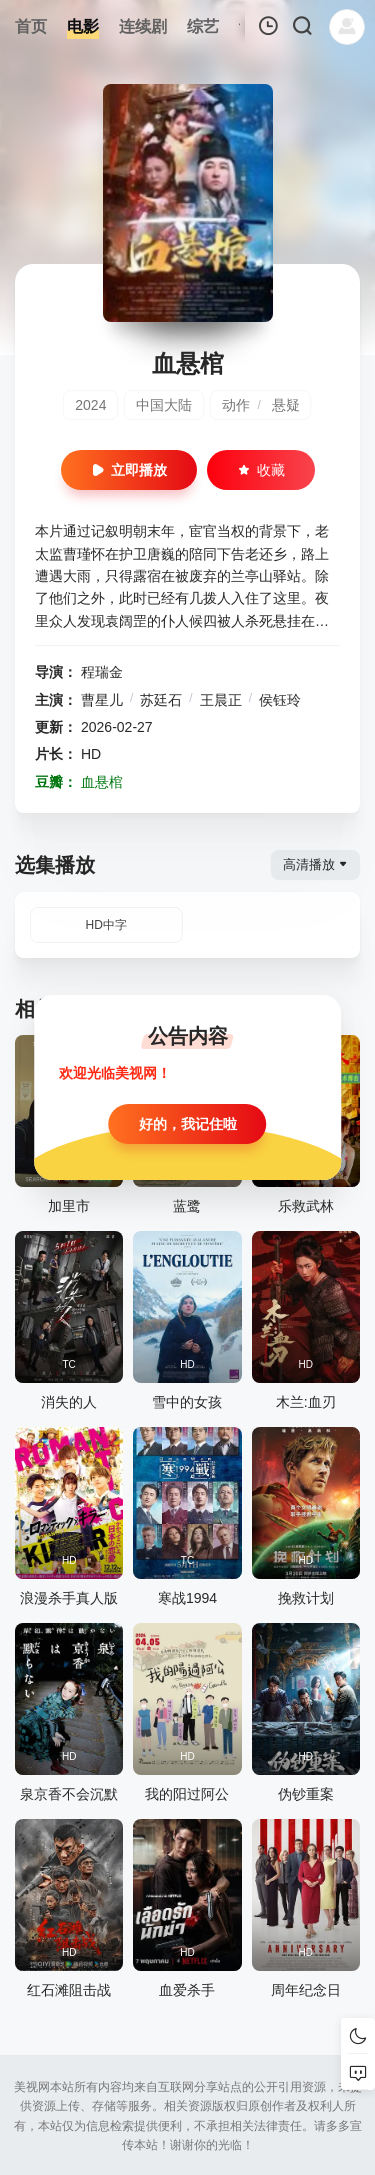 The height and width of the screenshot is (2175, 375). Describe the element at coordinates (236, 405) in the screenshot. I see `动作` at that location.